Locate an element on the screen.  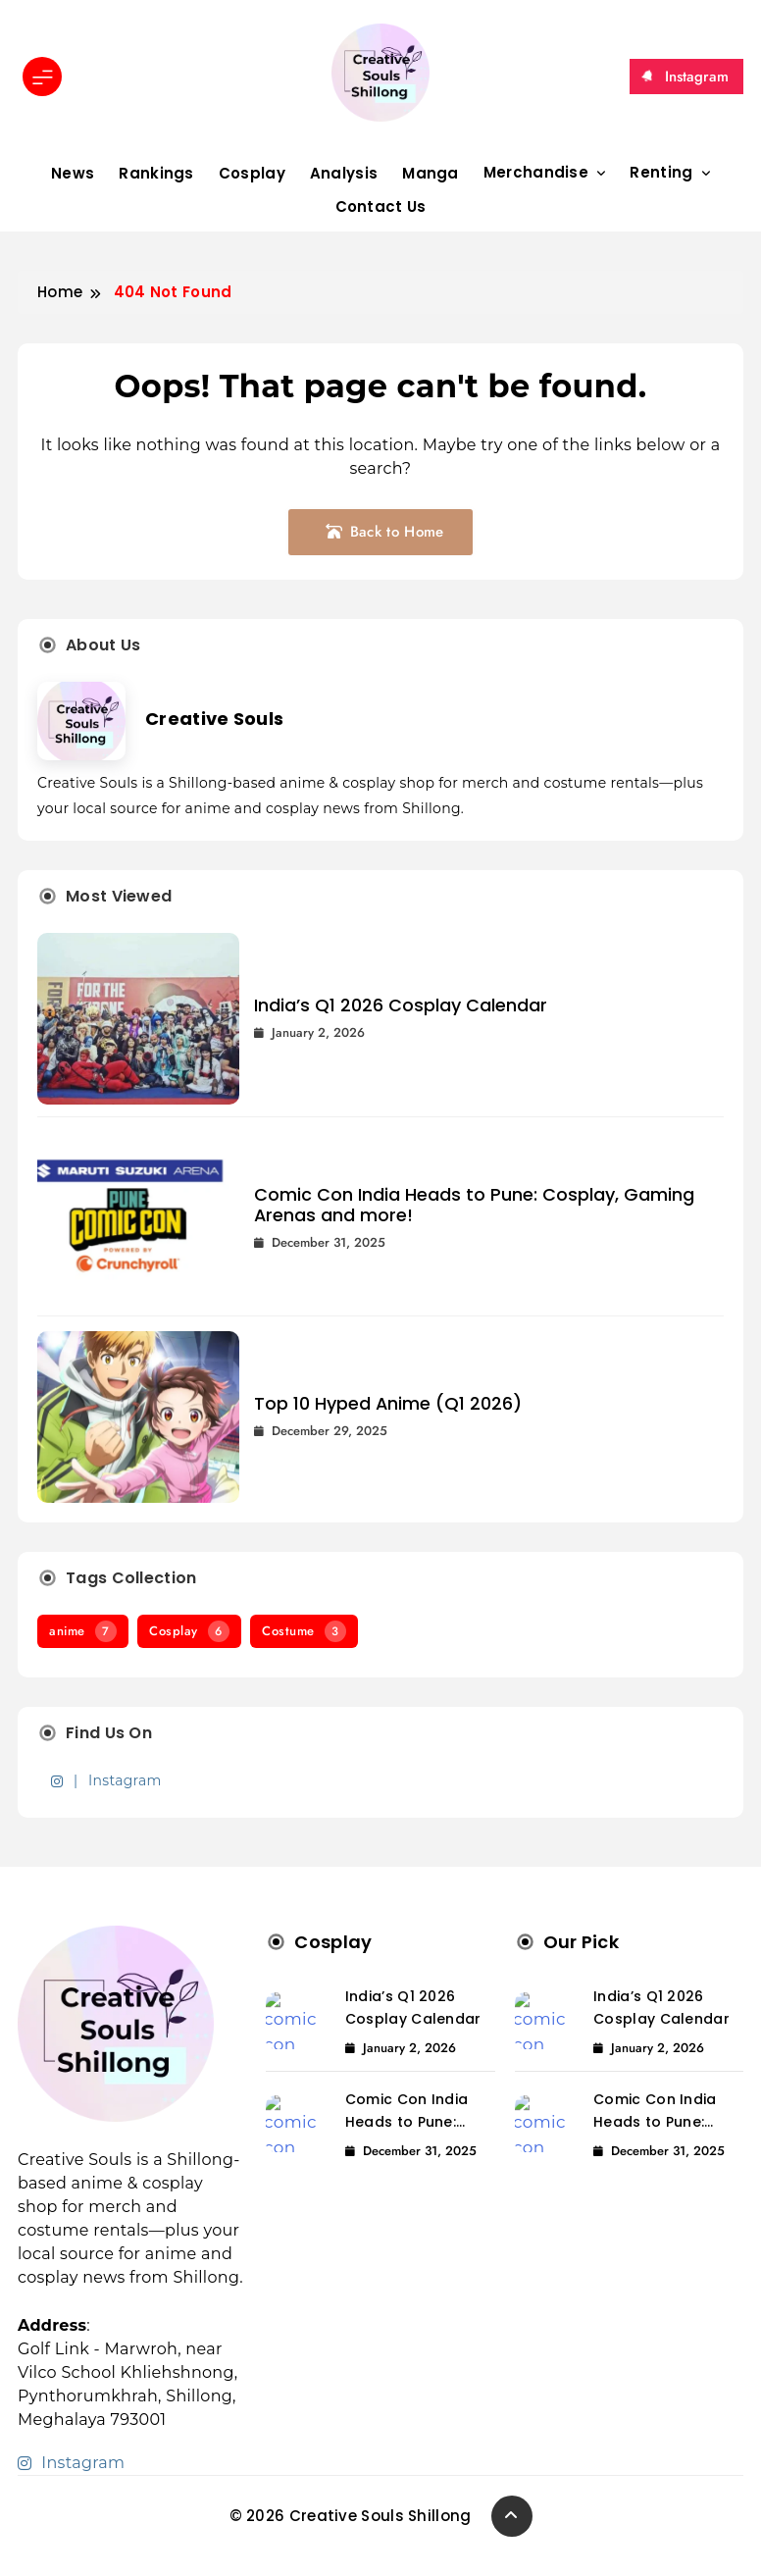
Cosplay is located at coordinates (252, 173).